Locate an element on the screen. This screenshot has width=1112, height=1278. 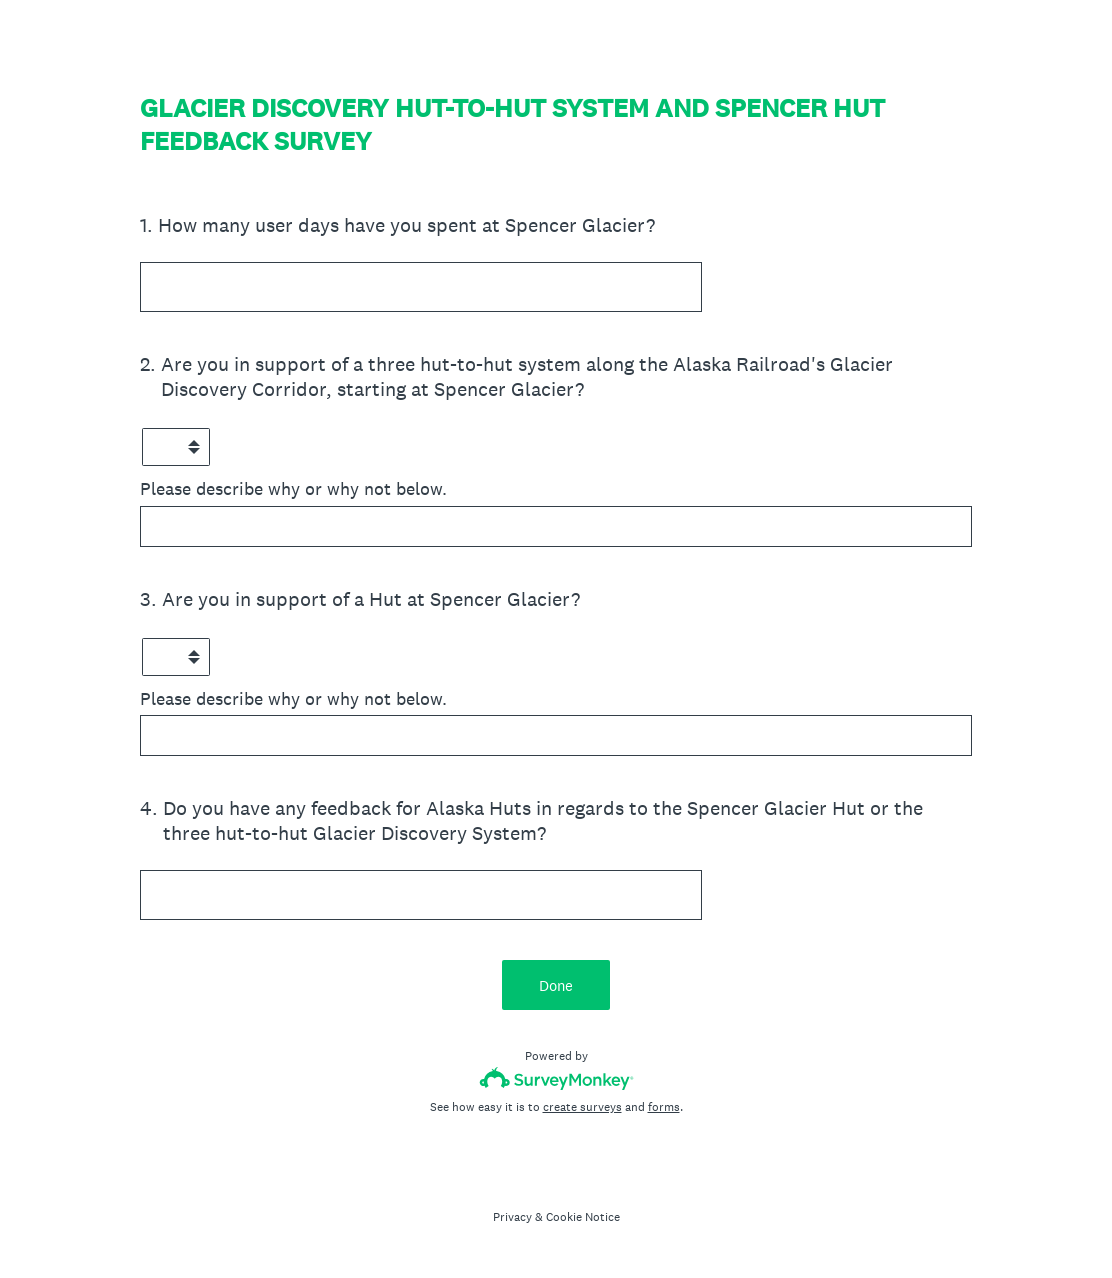
Done is located at coordinates (556, 985).